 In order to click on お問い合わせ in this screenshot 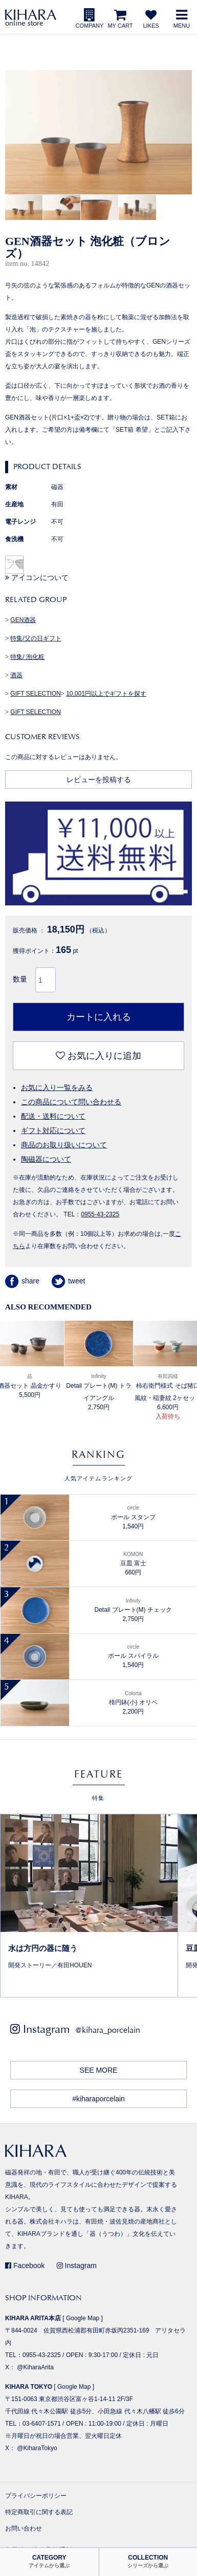, I will do `click(23, 2528)`.